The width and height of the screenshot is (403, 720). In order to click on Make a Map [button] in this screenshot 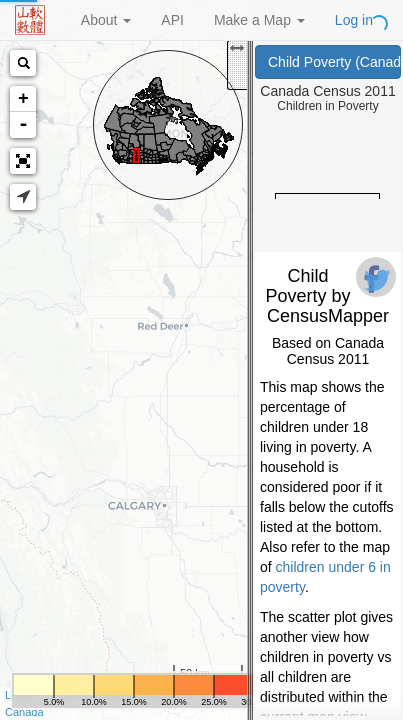, I will do `click(259, 20)`.